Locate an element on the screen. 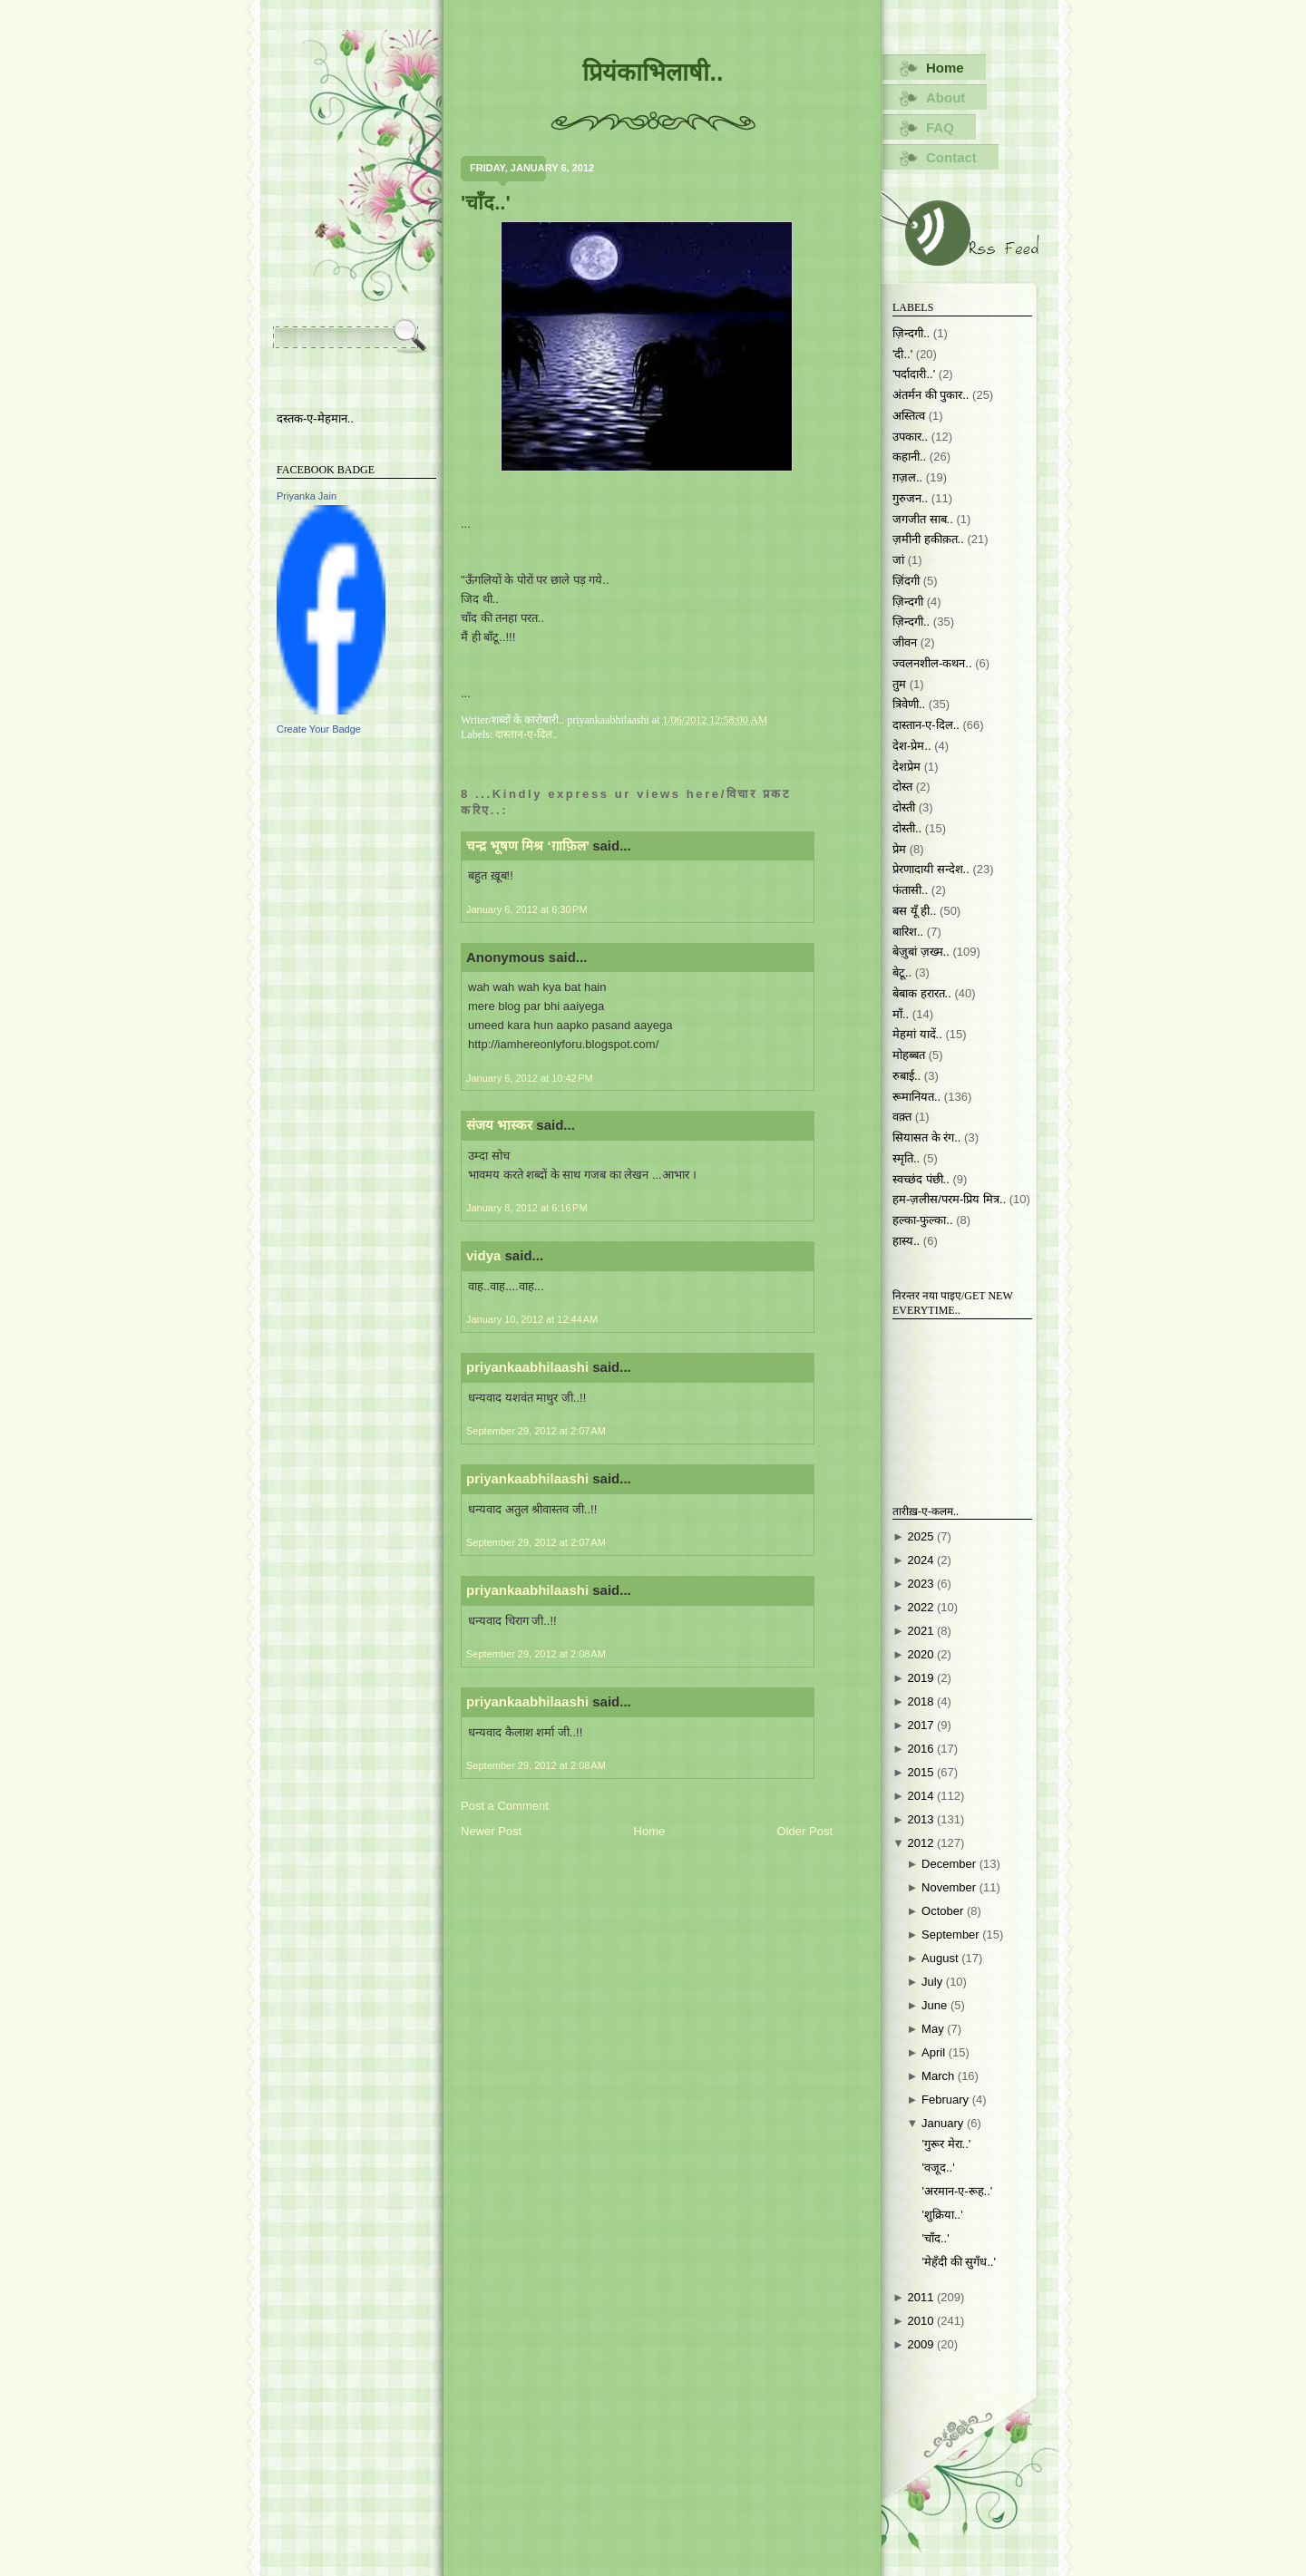 The width and height of the screenshot is (1306, 2576). 2025 is located at coordinates (922, 1536).